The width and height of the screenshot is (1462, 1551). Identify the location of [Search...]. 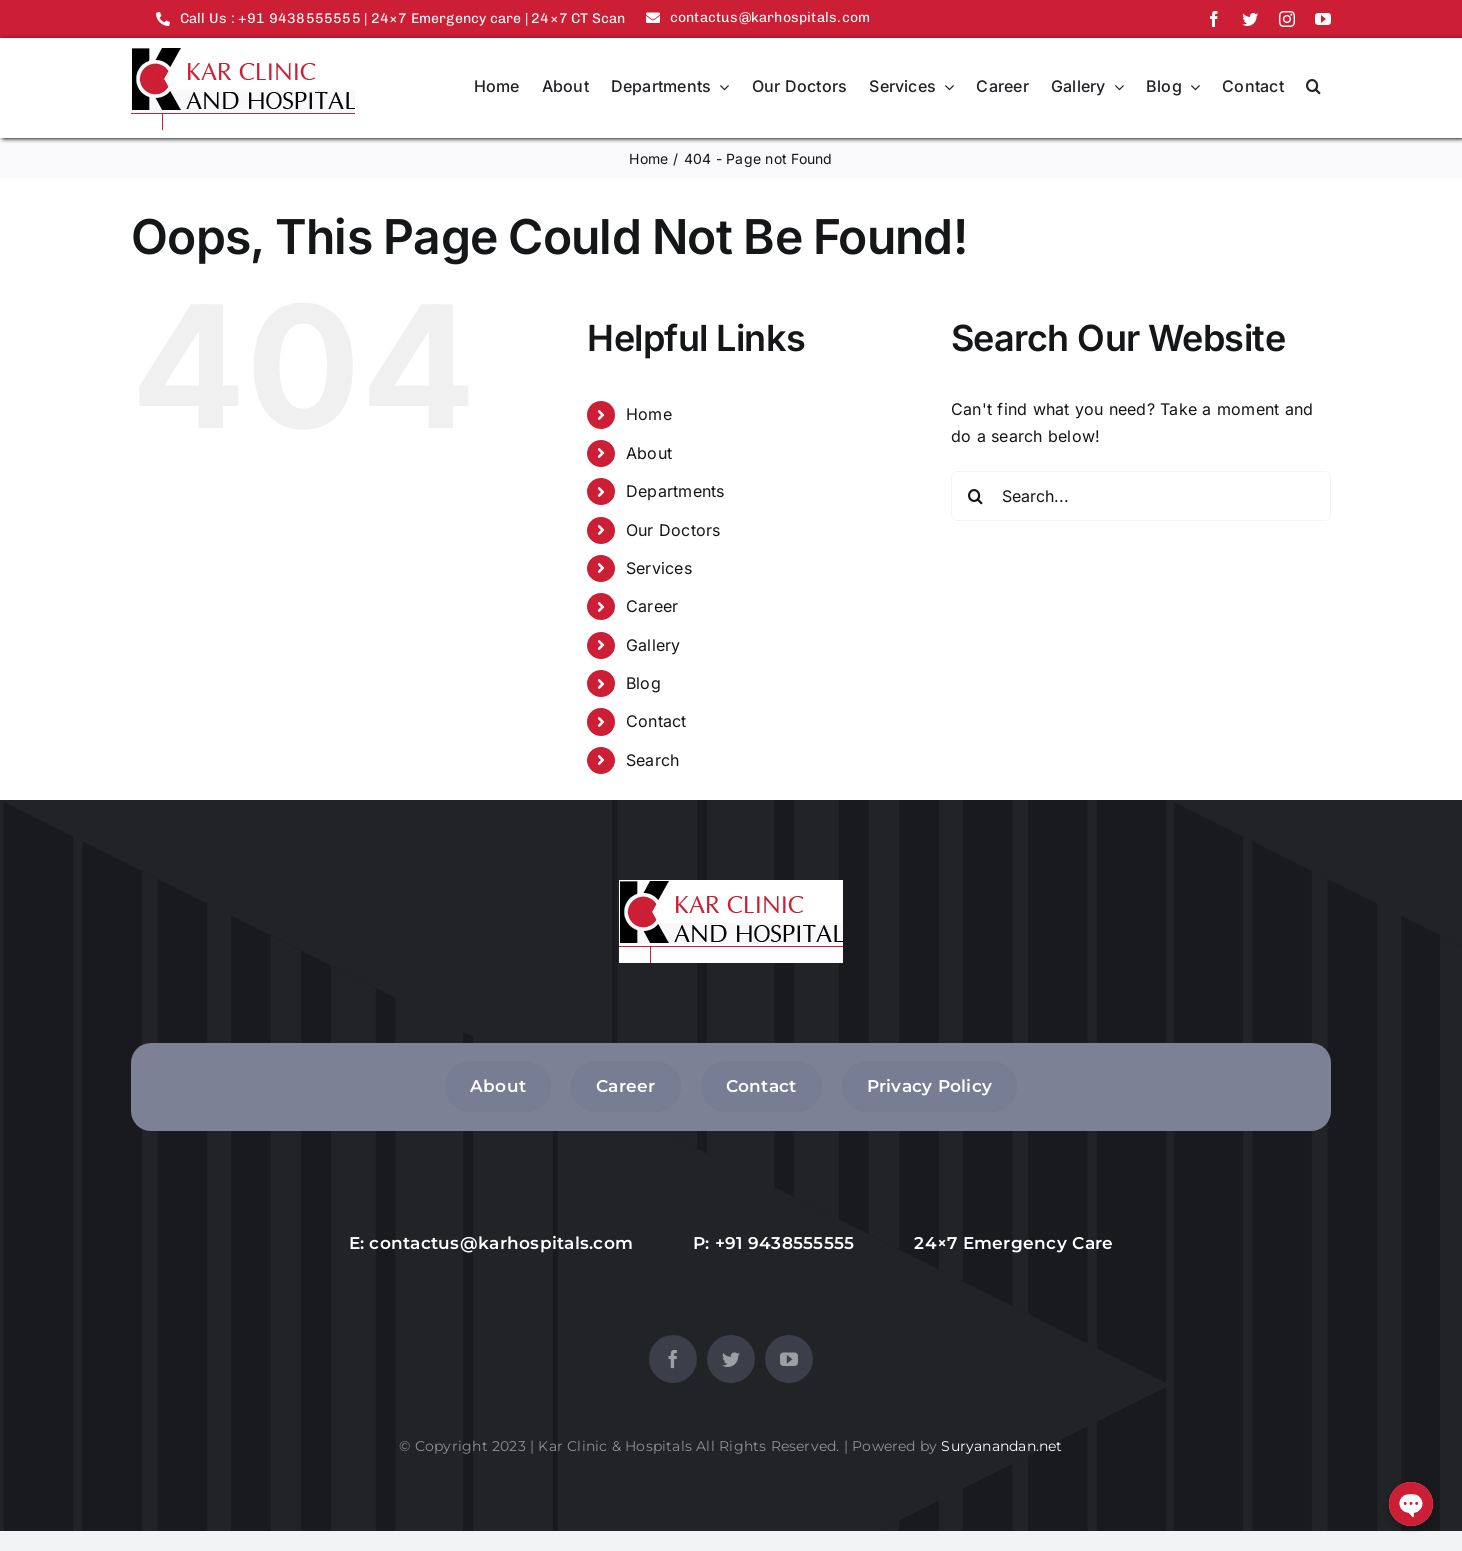
(1141, 496).